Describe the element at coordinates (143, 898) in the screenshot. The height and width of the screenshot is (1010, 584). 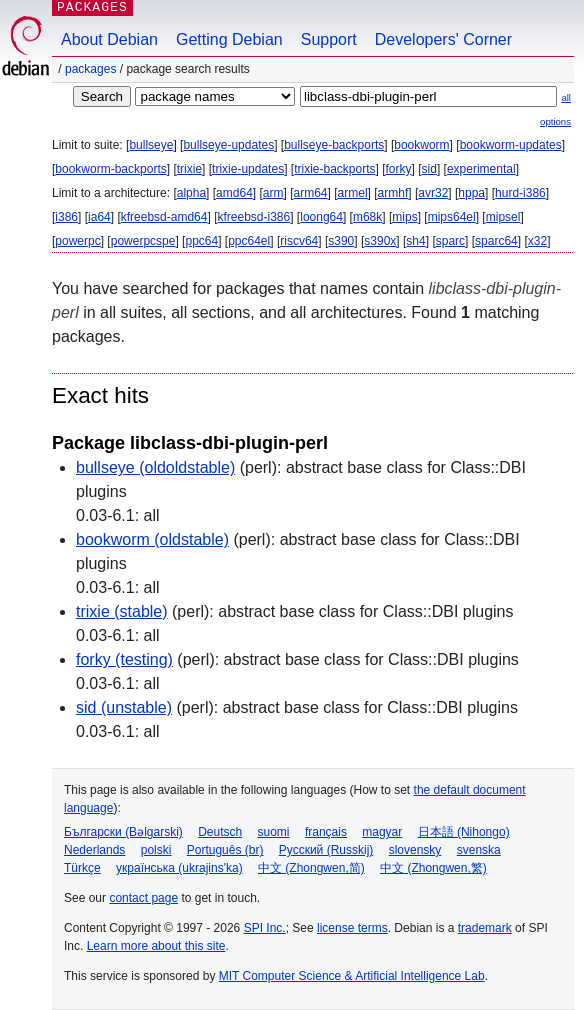
I see `contact page` at that location.